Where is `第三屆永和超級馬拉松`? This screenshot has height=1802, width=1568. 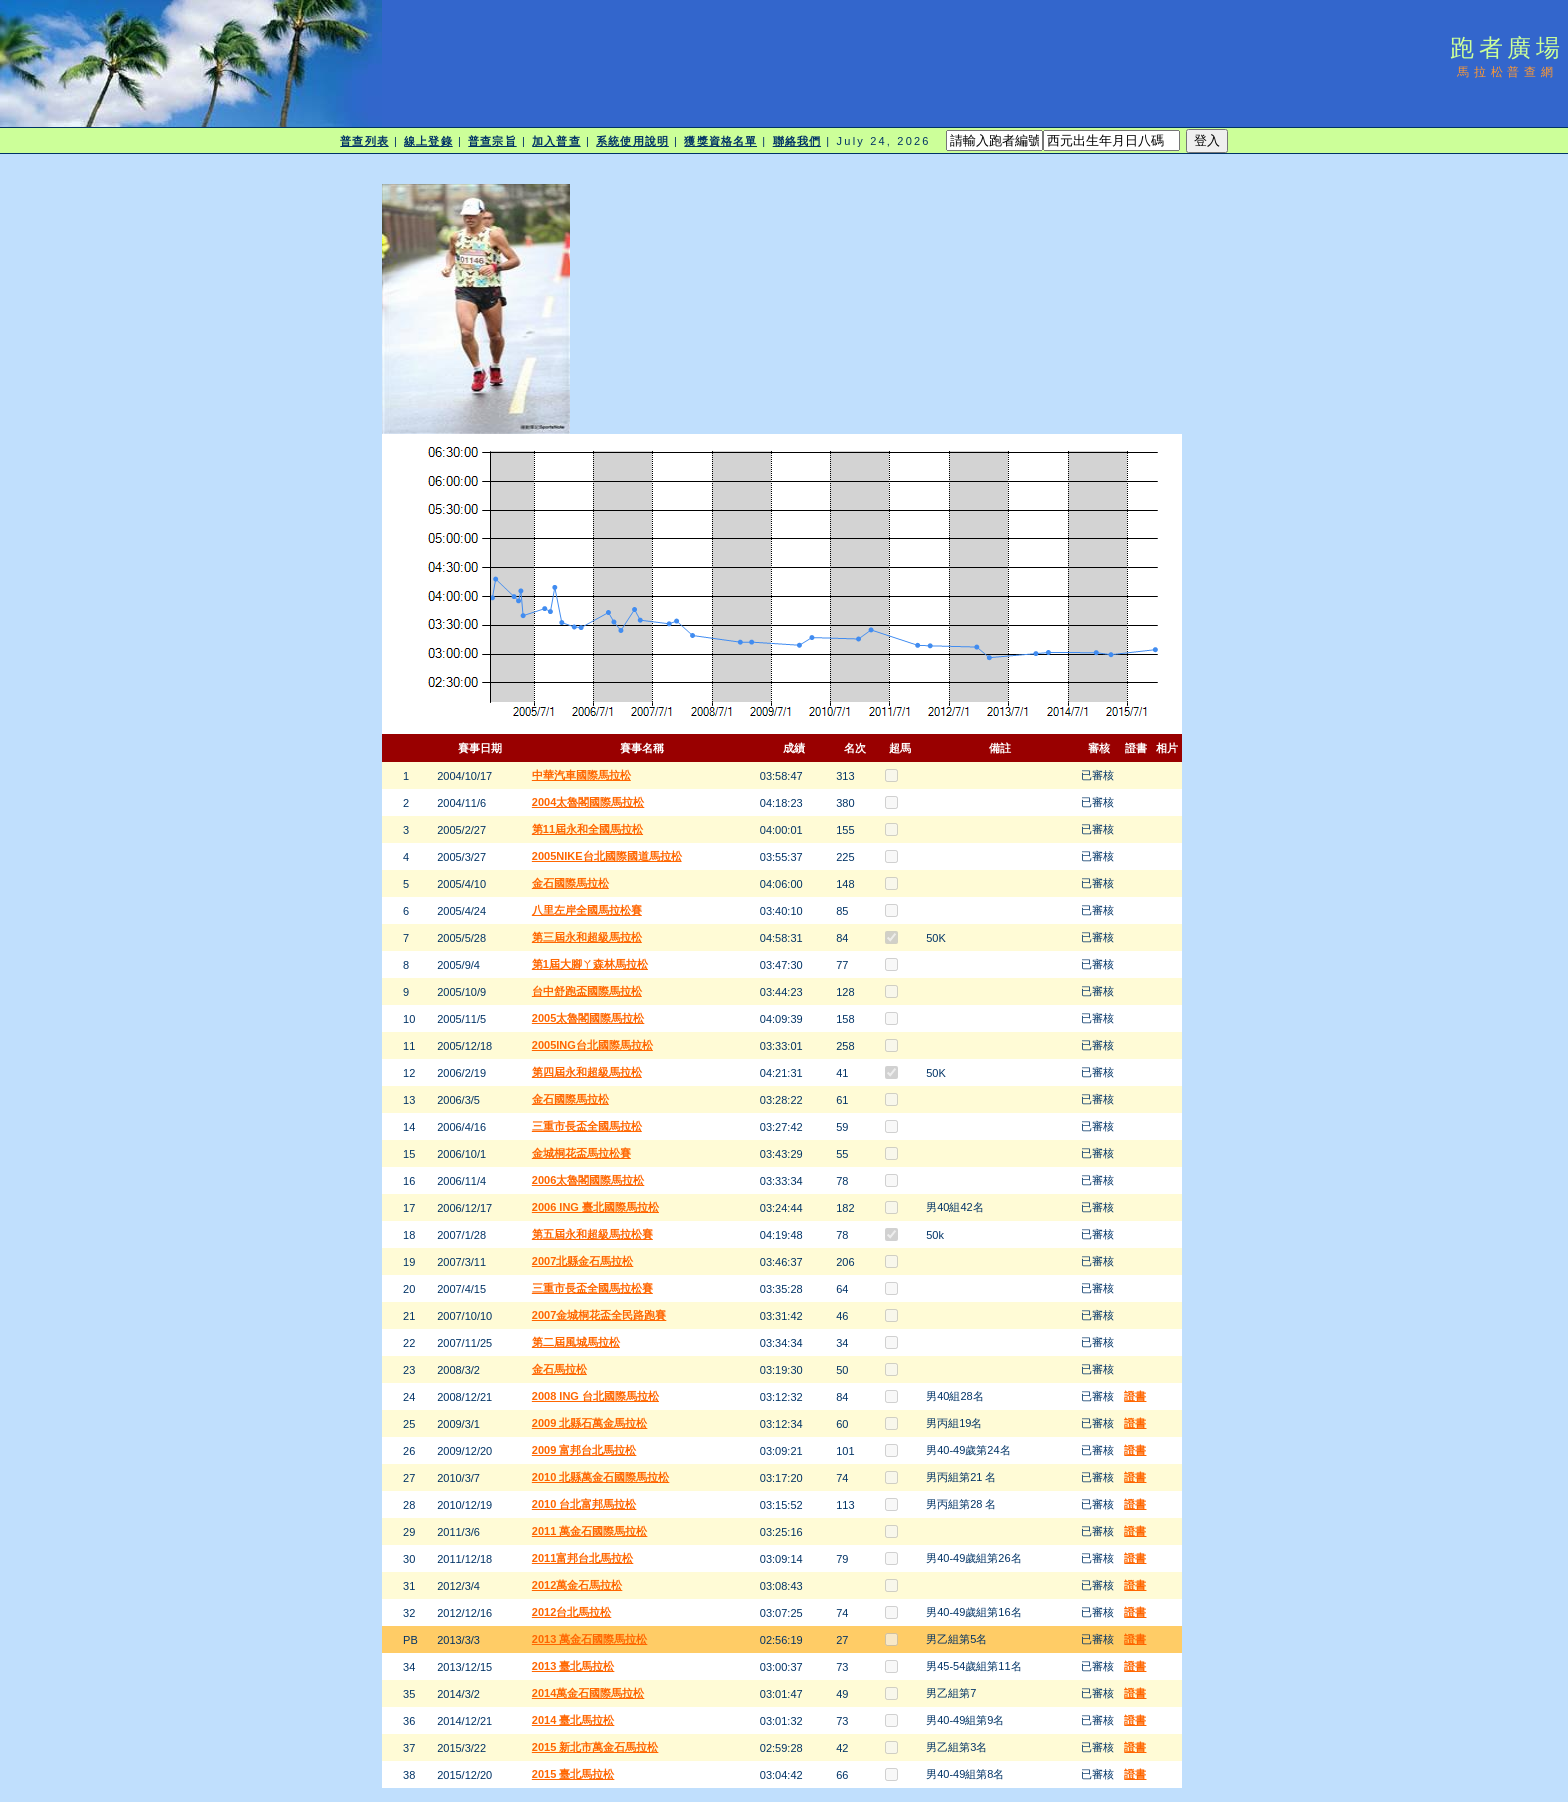
第三屆永和超級馬拉松 is located at coordinates (587, 937).